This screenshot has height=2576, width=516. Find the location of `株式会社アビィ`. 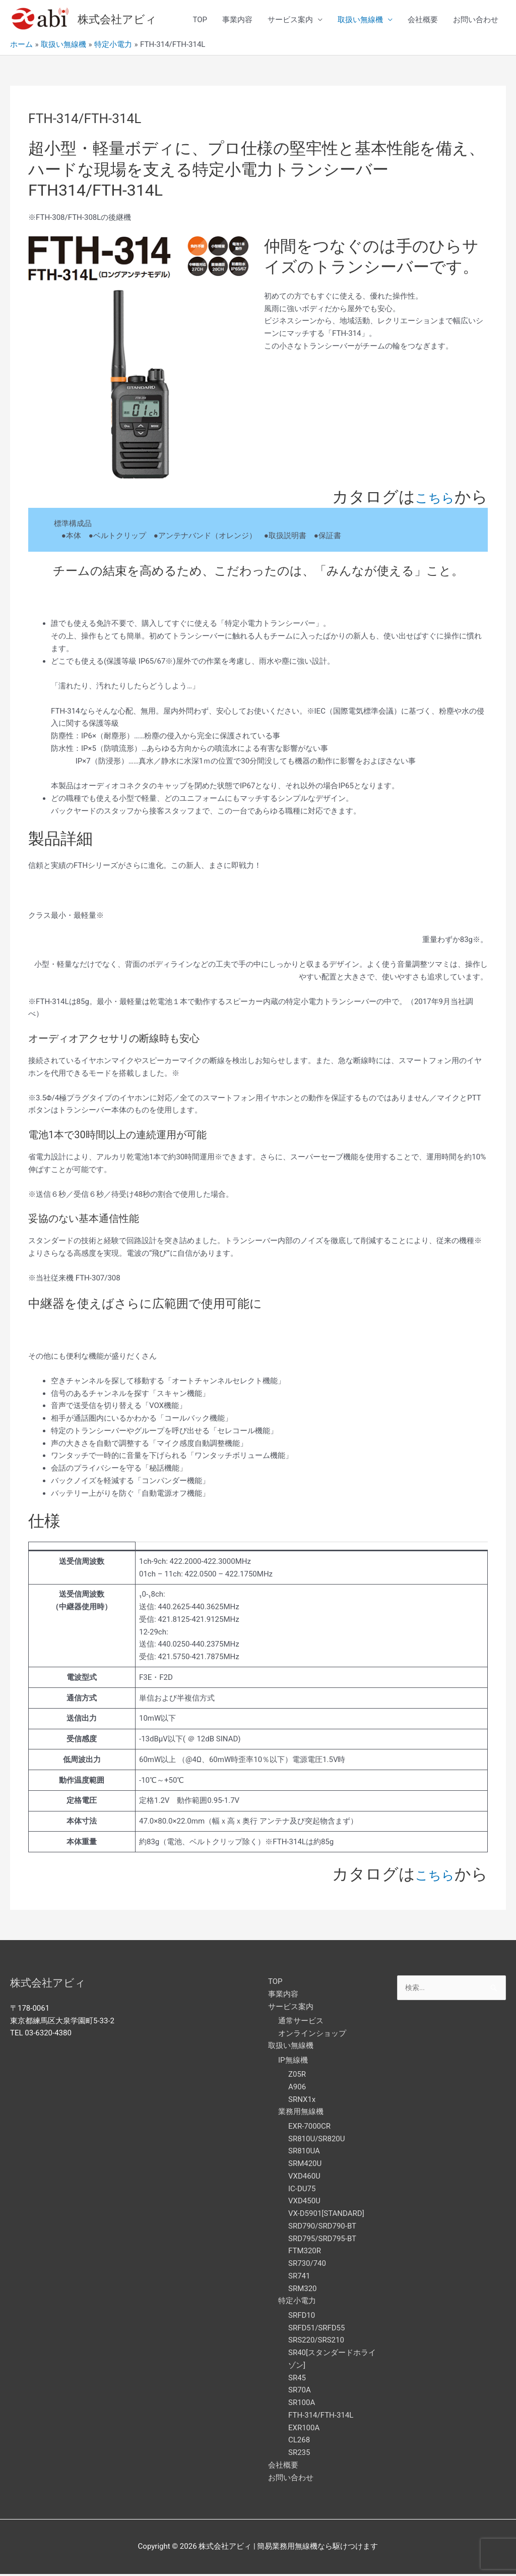

株式会社アビィ is located at coordinates (121, 20).